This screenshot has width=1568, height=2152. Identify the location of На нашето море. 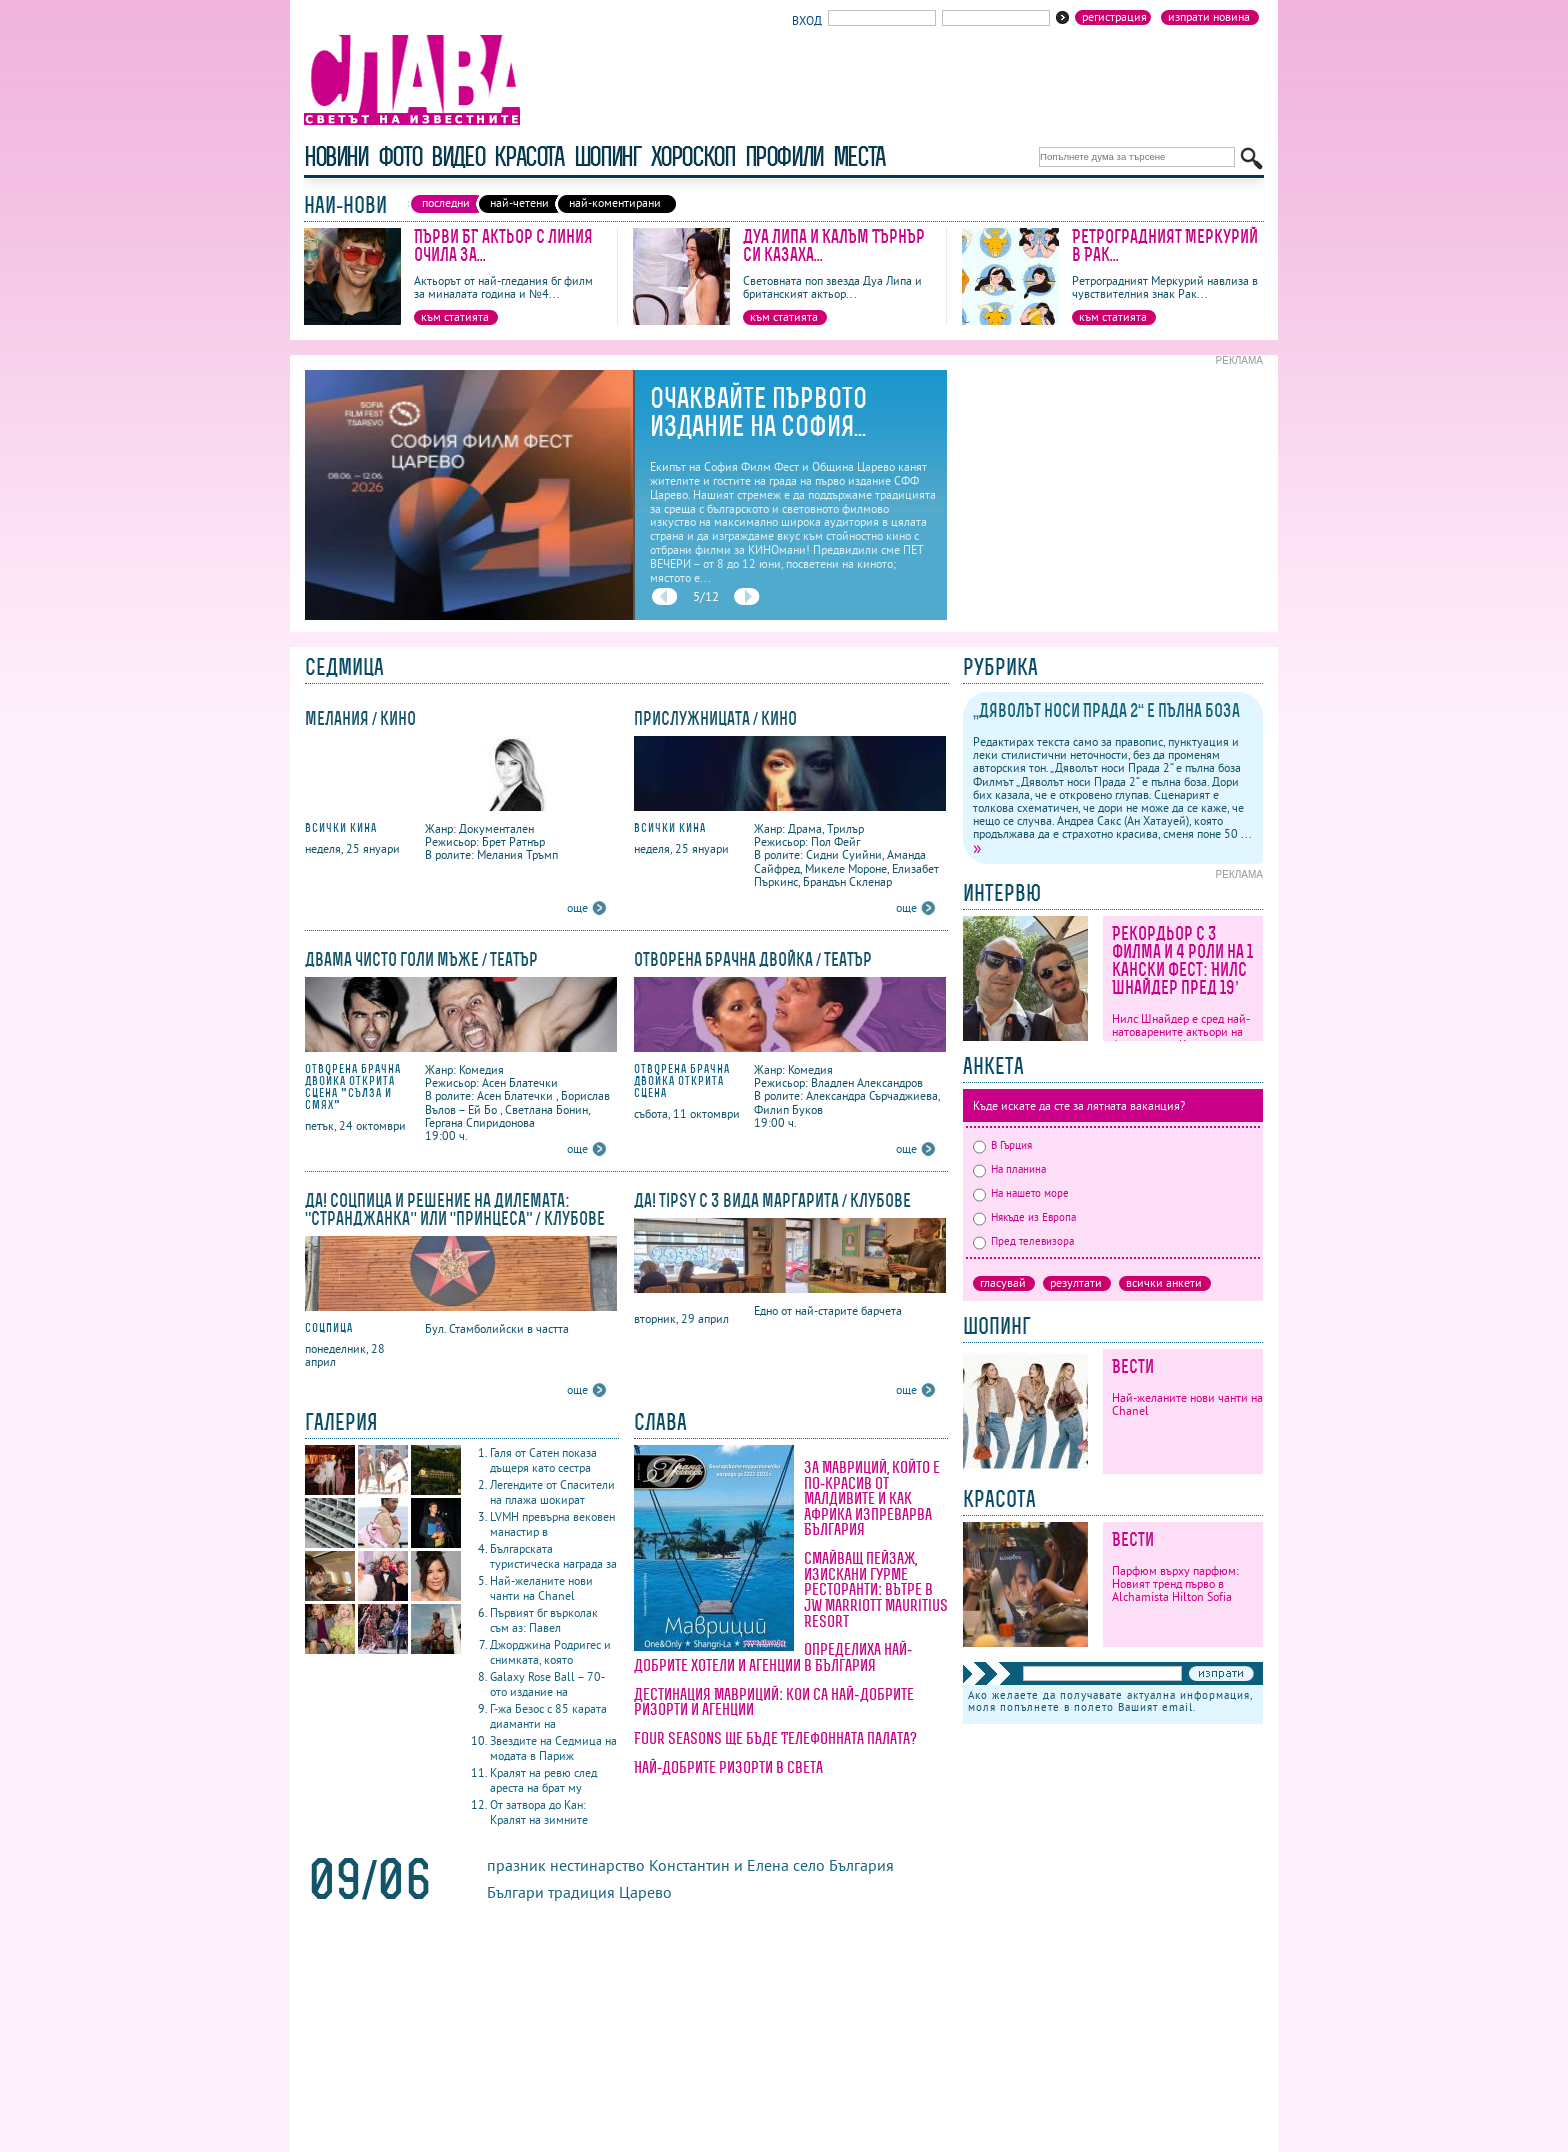
(1021, 1193).